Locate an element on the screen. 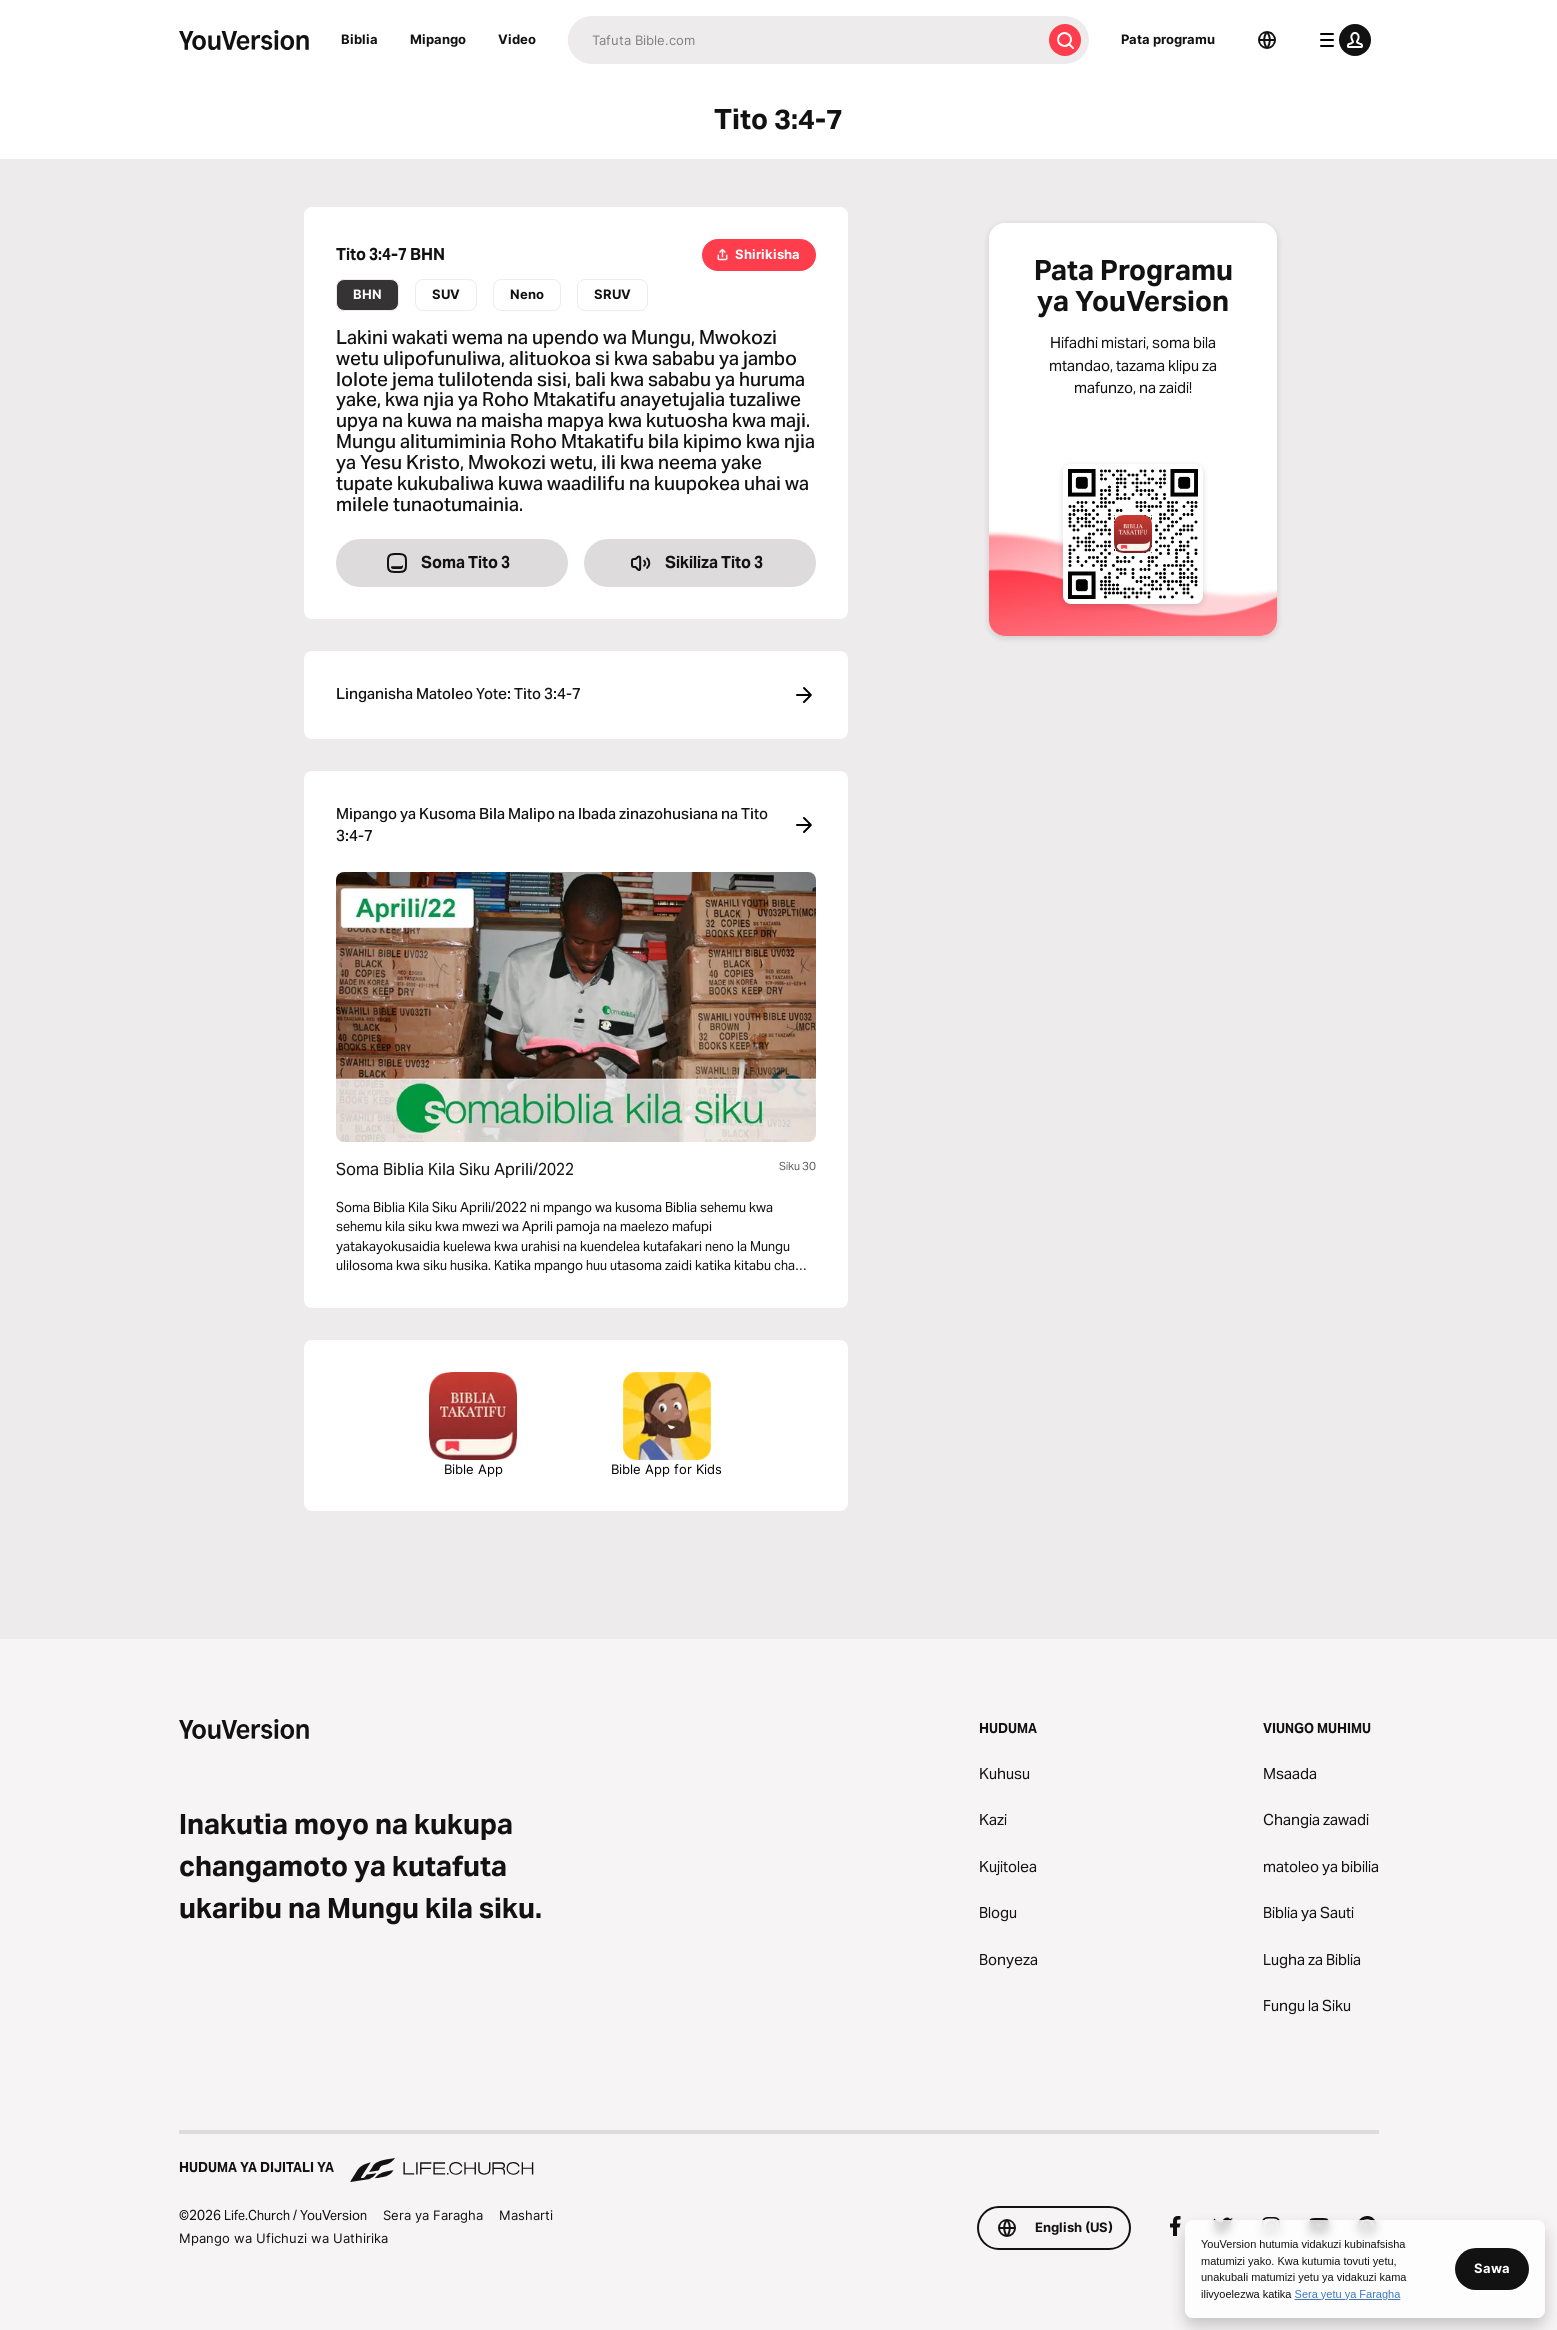 The width and height of the screenshot is (1557, 2330). Sera yetu ya Faragha is located at coordinates (1348, 2294).